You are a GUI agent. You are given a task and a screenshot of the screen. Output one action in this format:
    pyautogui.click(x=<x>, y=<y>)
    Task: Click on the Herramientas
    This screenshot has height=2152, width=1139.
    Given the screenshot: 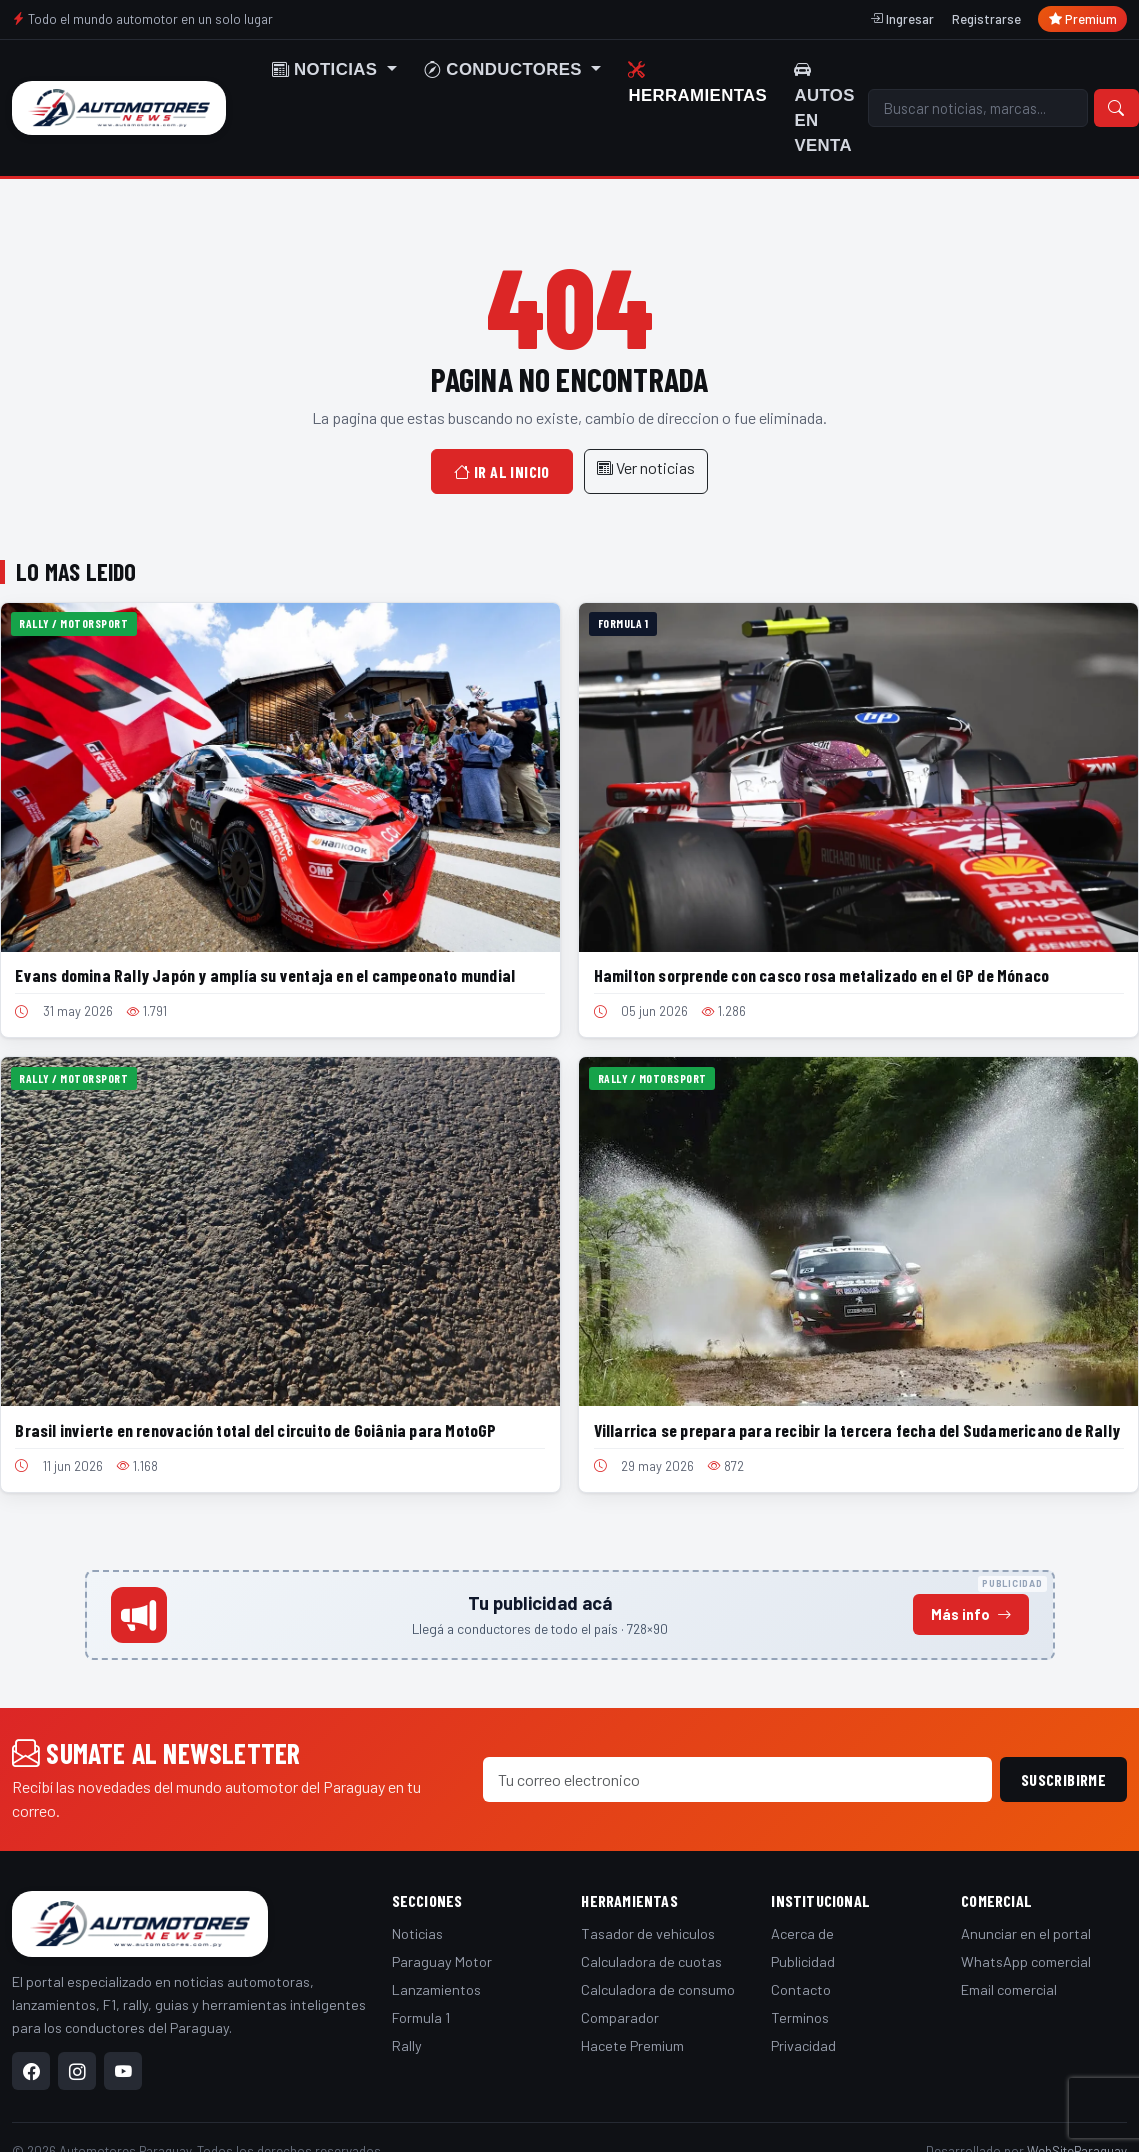 What is the action you would take?
    pyautogui.click(x=697, y=82)
    